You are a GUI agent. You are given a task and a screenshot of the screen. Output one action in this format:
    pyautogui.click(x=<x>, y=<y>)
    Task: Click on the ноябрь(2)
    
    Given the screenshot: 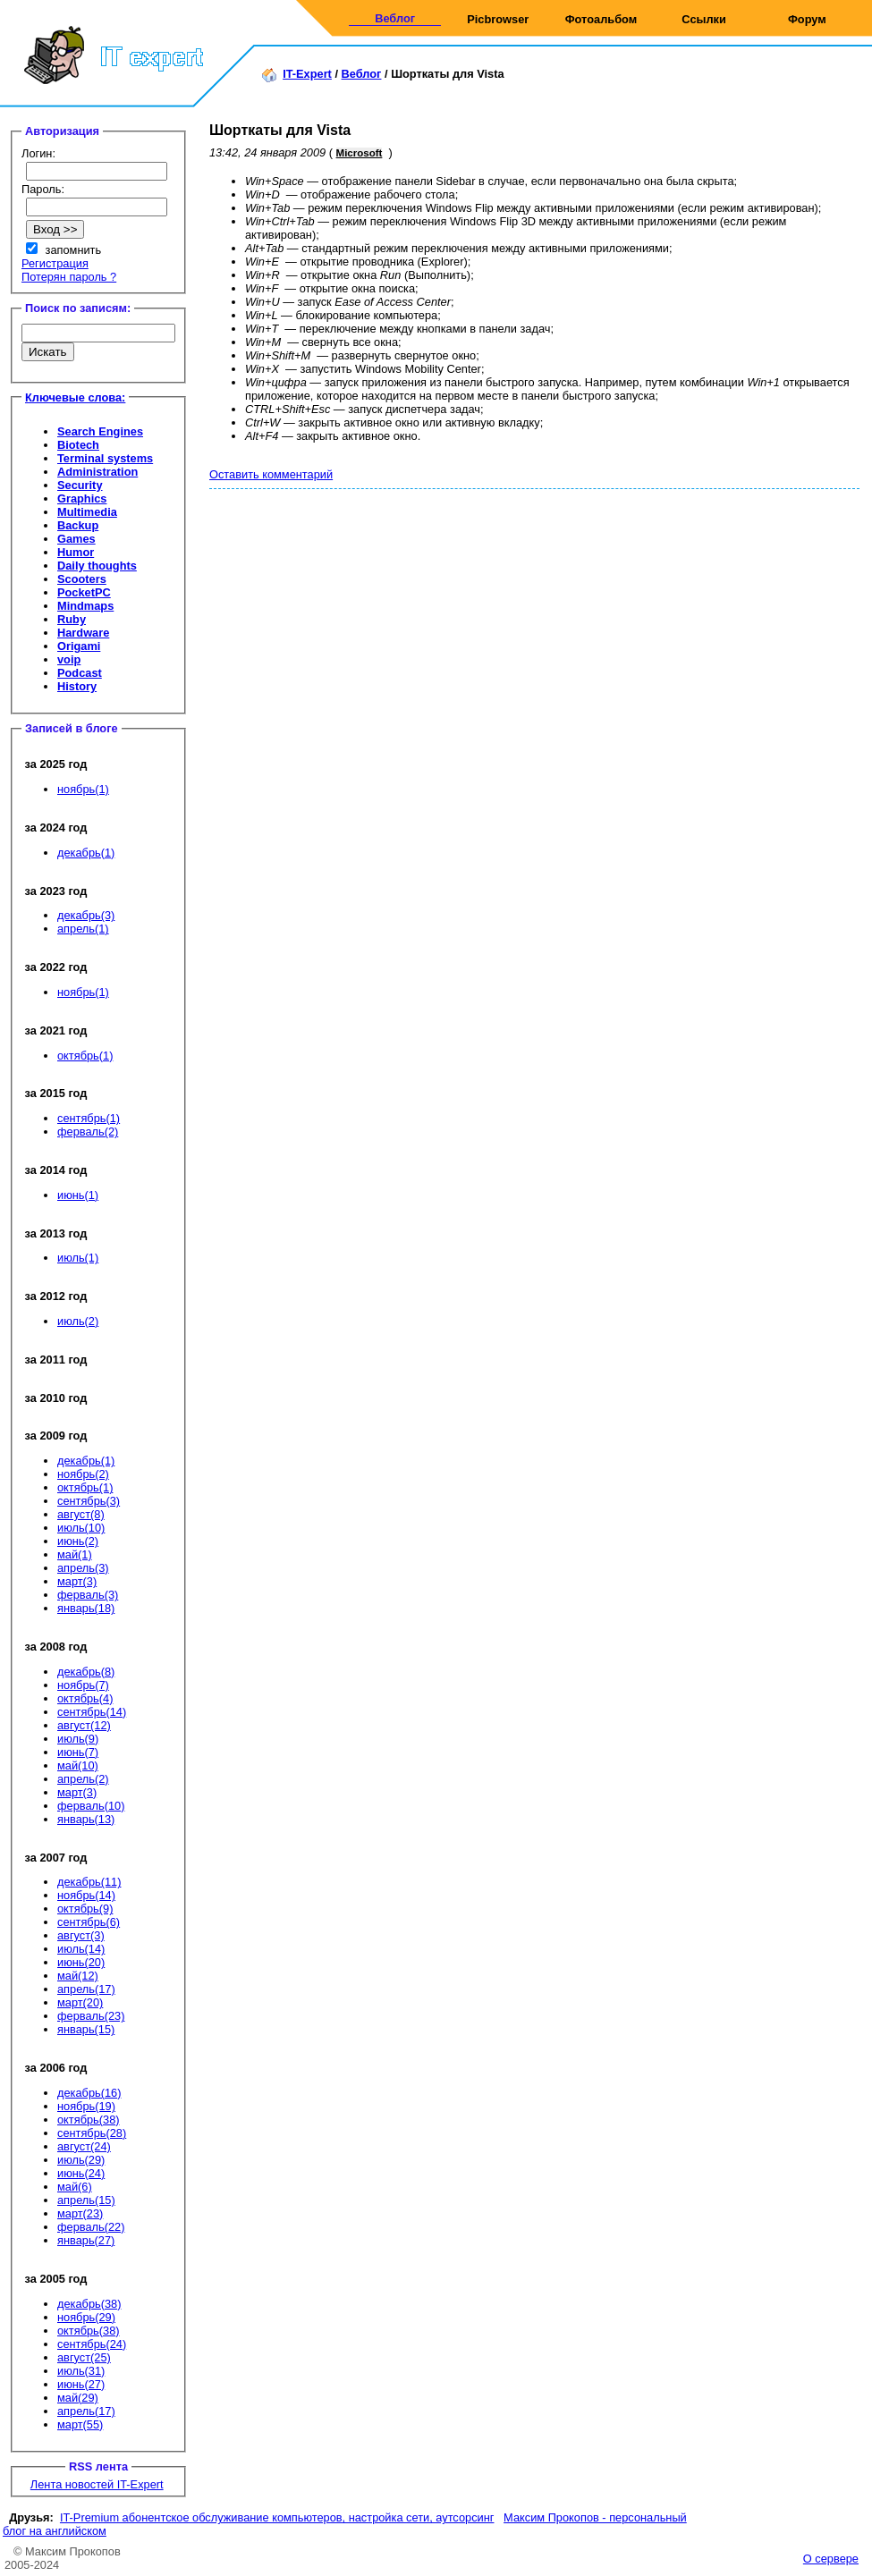 What is the action you would take?
    pyautogui.click(x=83, y=1474)
    